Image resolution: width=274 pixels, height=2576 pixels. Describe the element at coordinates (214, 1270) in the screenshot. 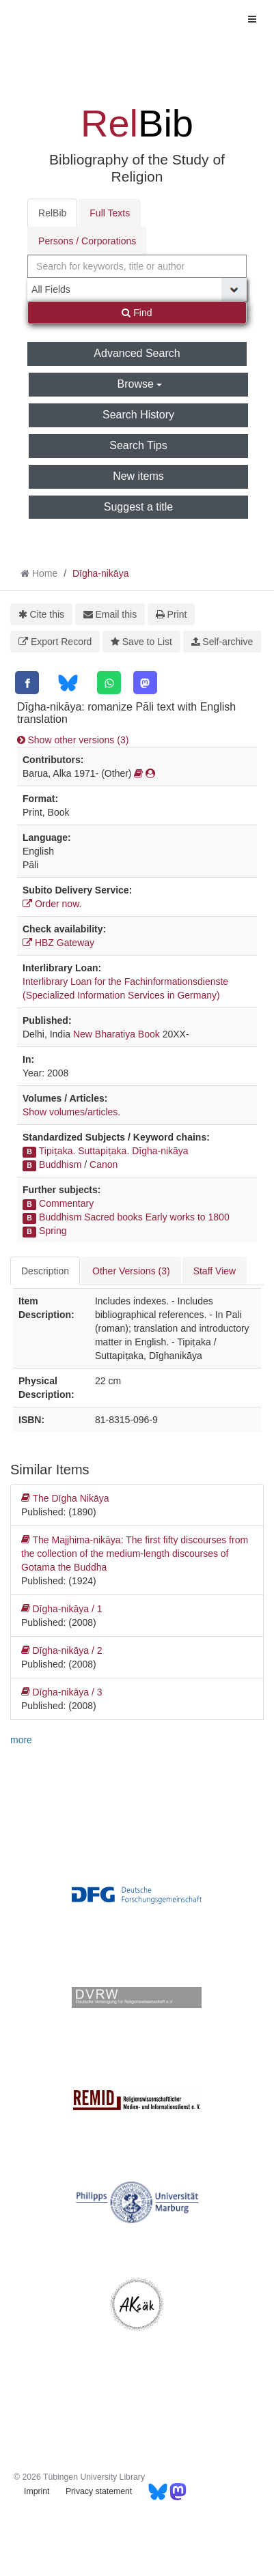

I see `Staff View [tab]` at that location.